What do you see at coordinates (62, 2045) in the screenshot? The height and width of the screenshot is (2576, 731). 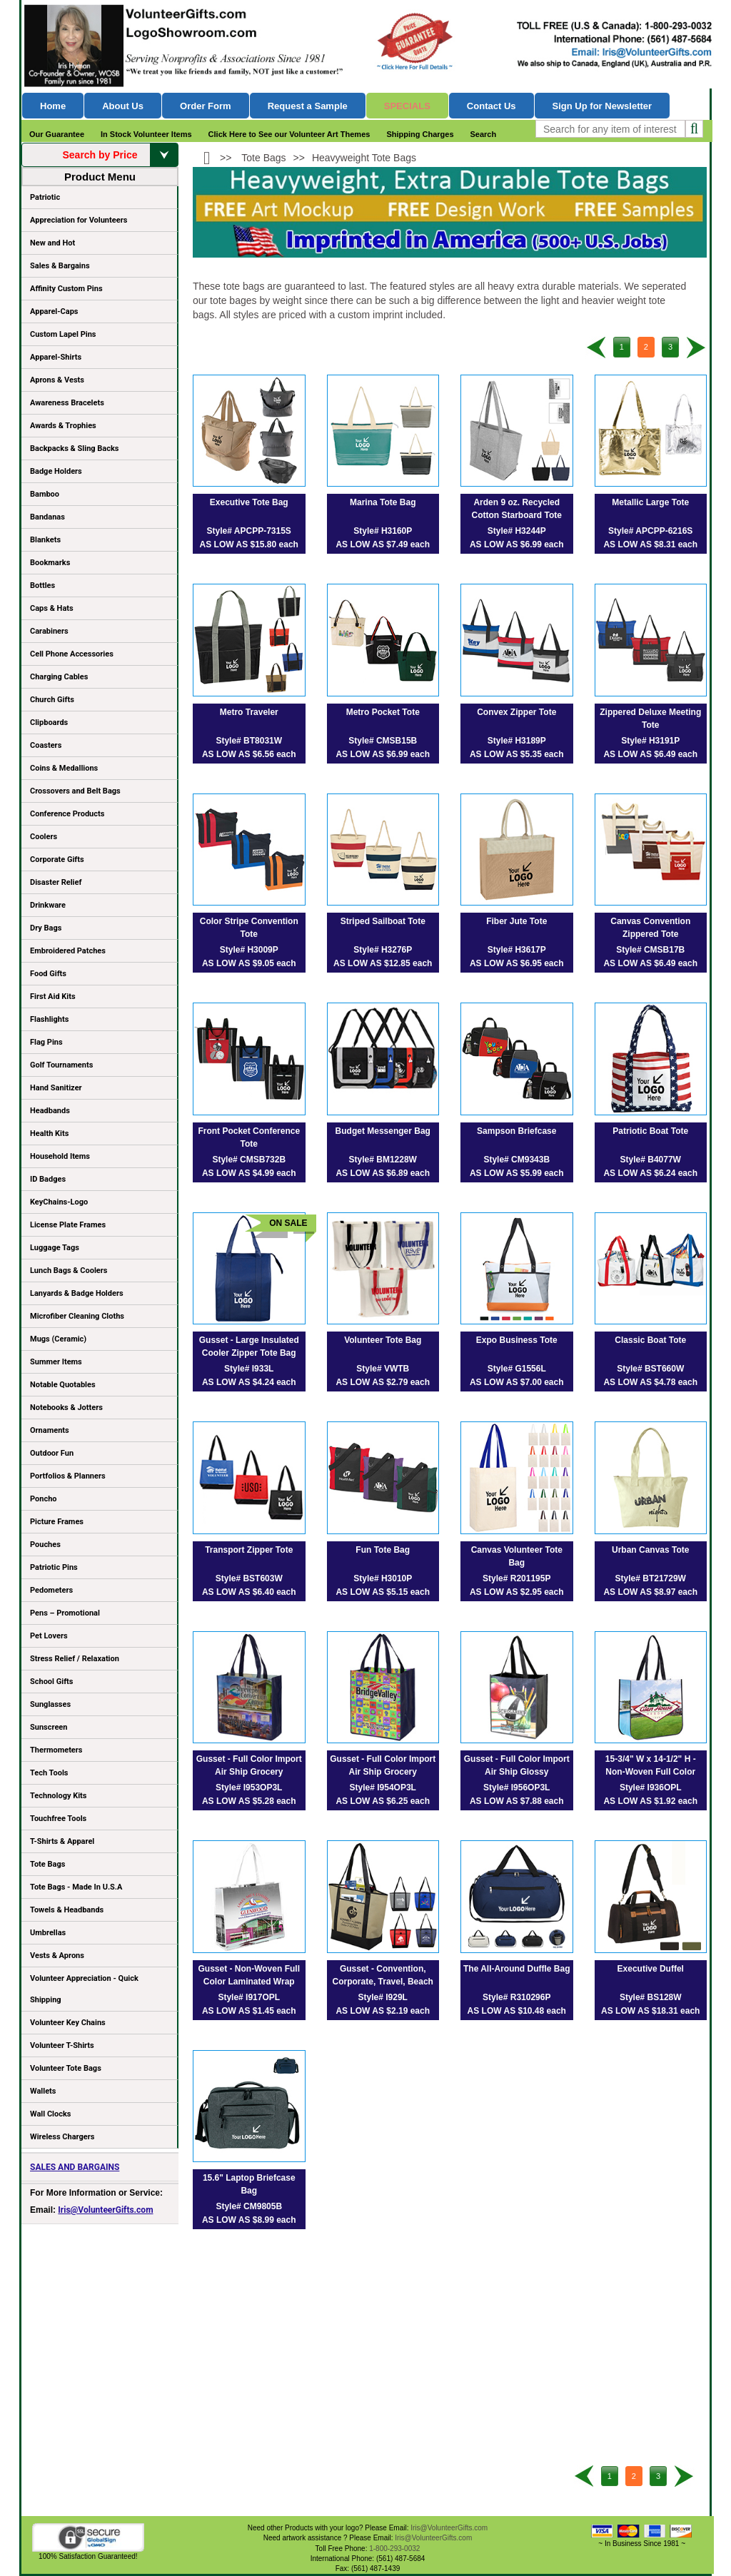 I see `Volunteer T-Shirts` at bounding box center [62, 2045].